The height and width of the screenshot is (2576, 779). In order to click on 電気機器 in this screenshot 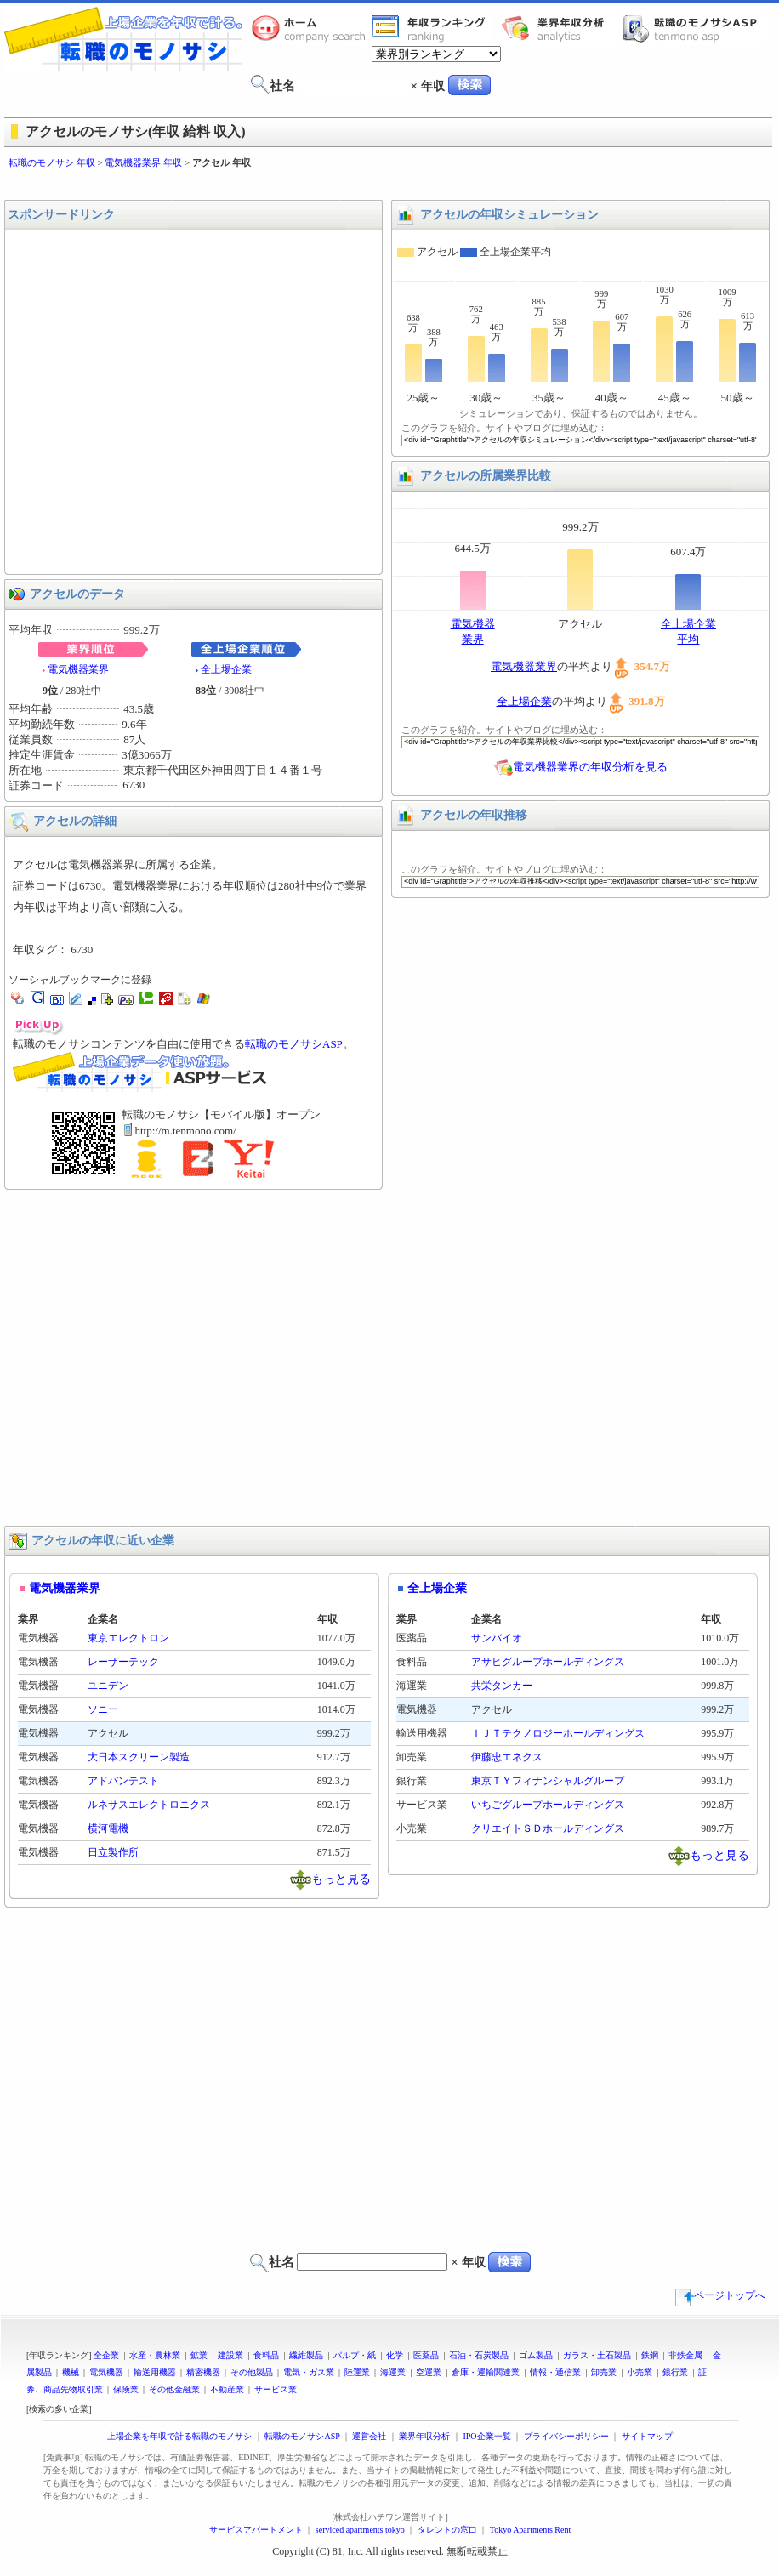, I will do `click(106, 2372)`.